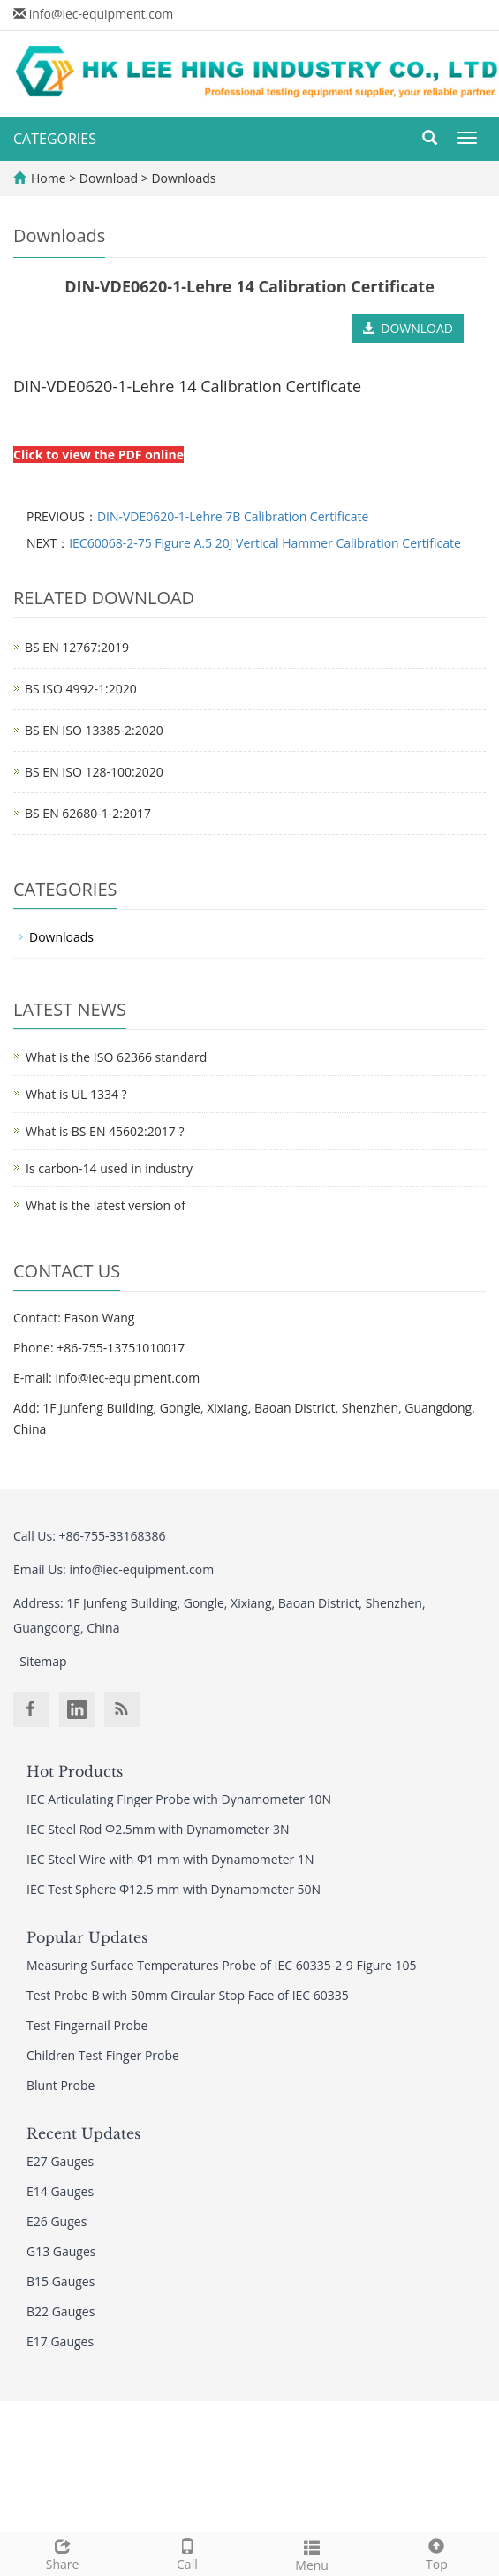  I want to click on E27 Gauges, so click(60, 2161).